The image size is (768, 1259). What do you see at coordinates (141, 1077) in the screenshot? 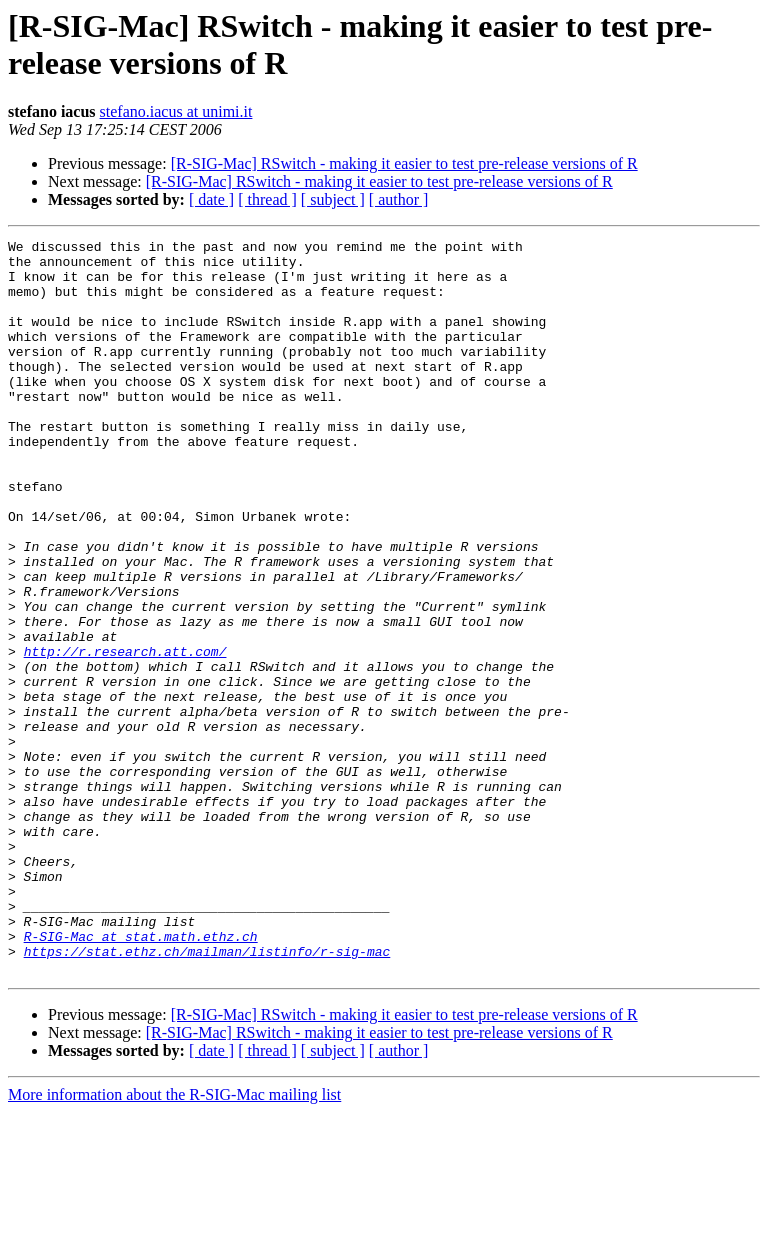
I see `R-SIG-Mac at stat.math.ethz.ch` at bounding box center [141, 1077].